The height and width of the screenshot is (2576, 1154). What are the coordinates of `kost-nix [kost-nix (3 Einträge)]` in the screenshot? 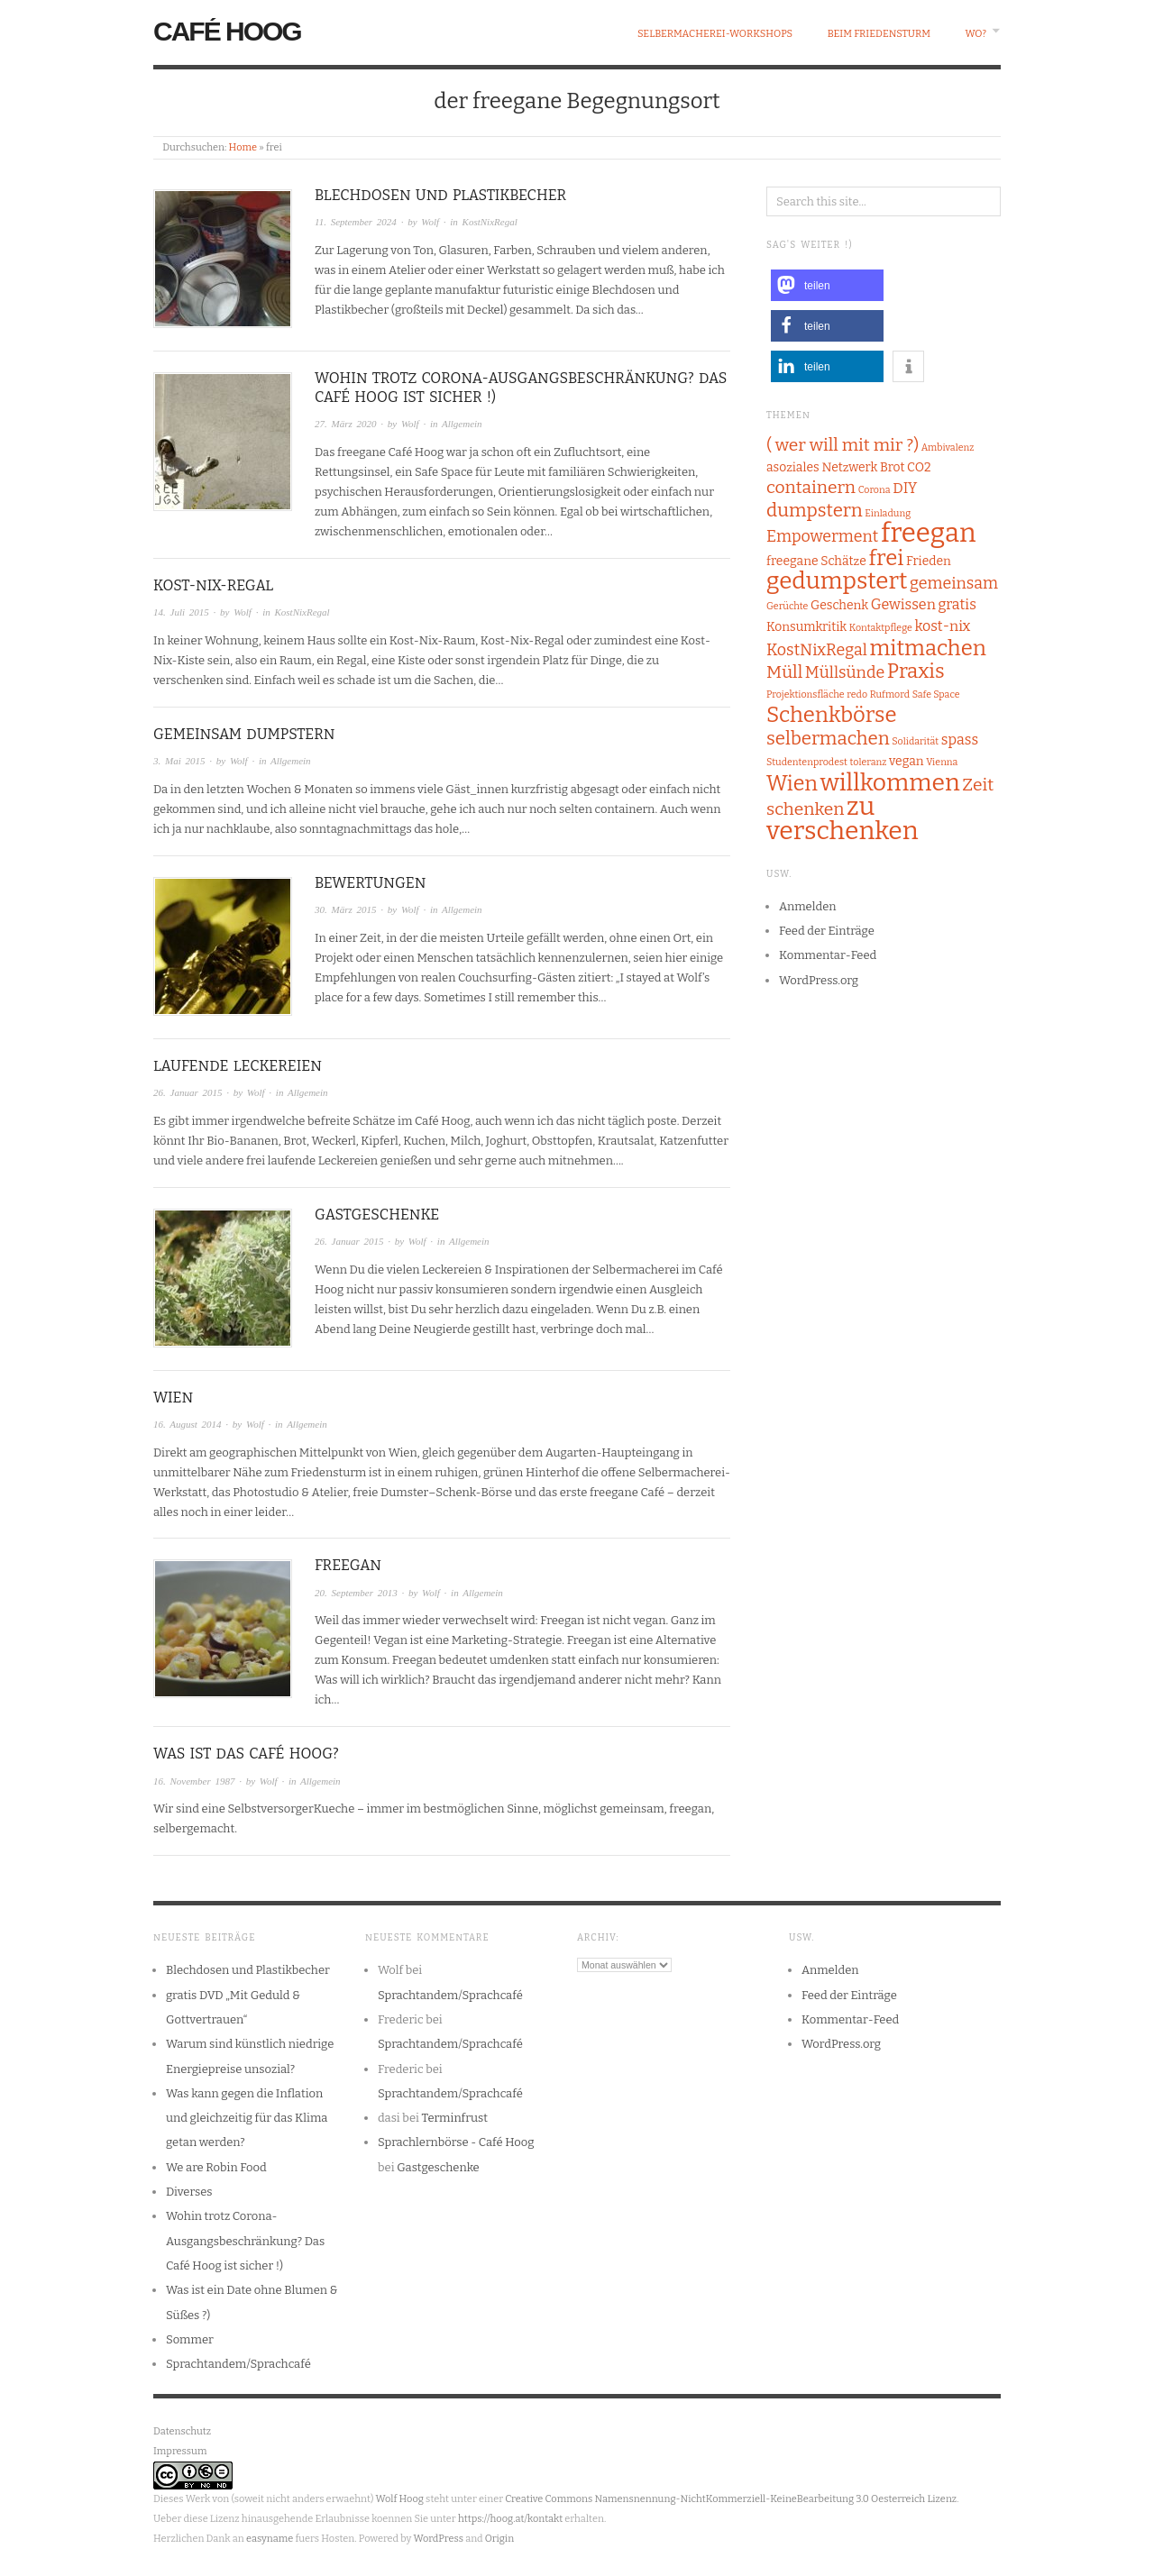 It's located at (942, 626).